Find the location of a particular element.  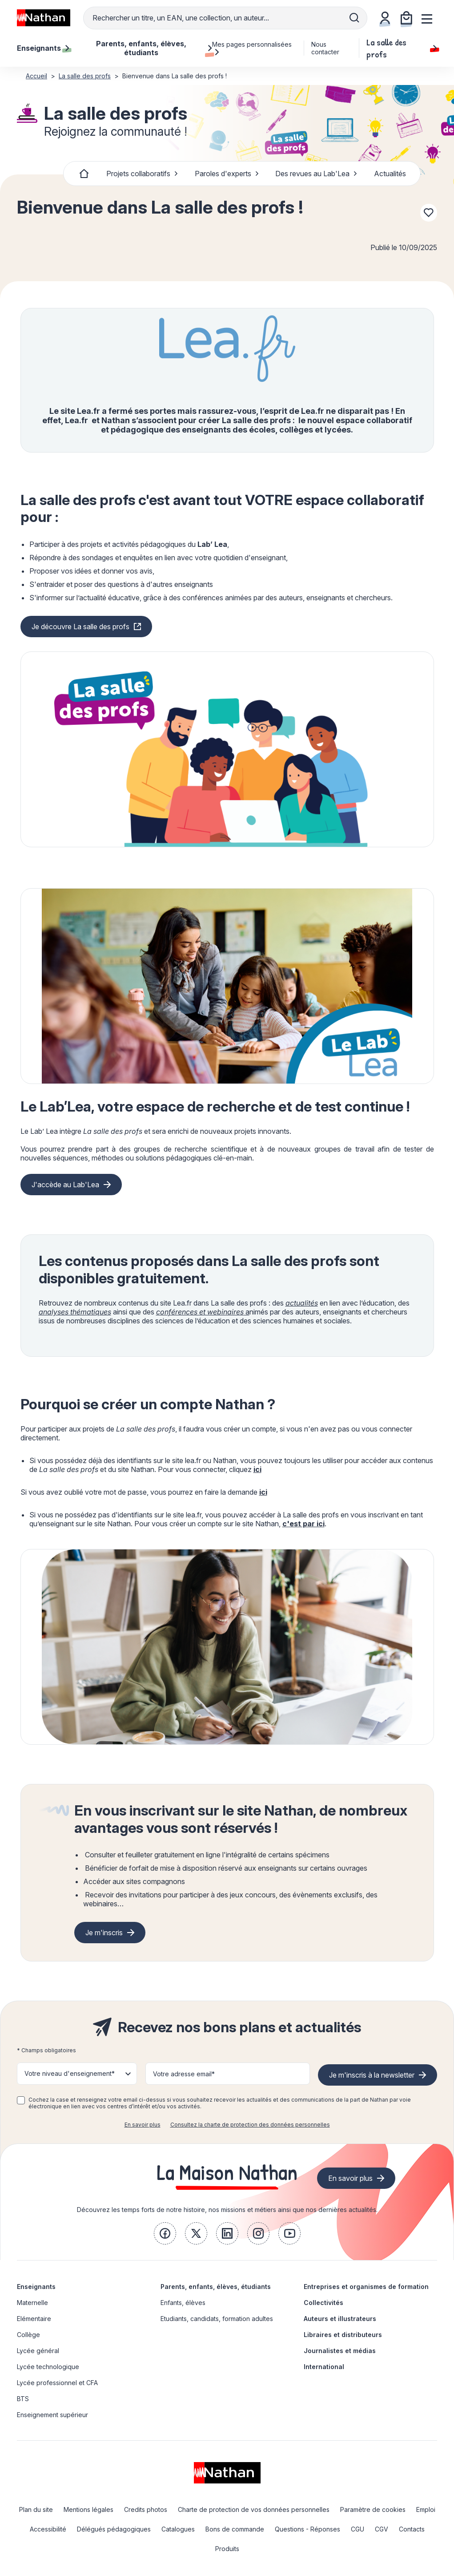

Emploi [link] is located at coordinates (425, 2509).